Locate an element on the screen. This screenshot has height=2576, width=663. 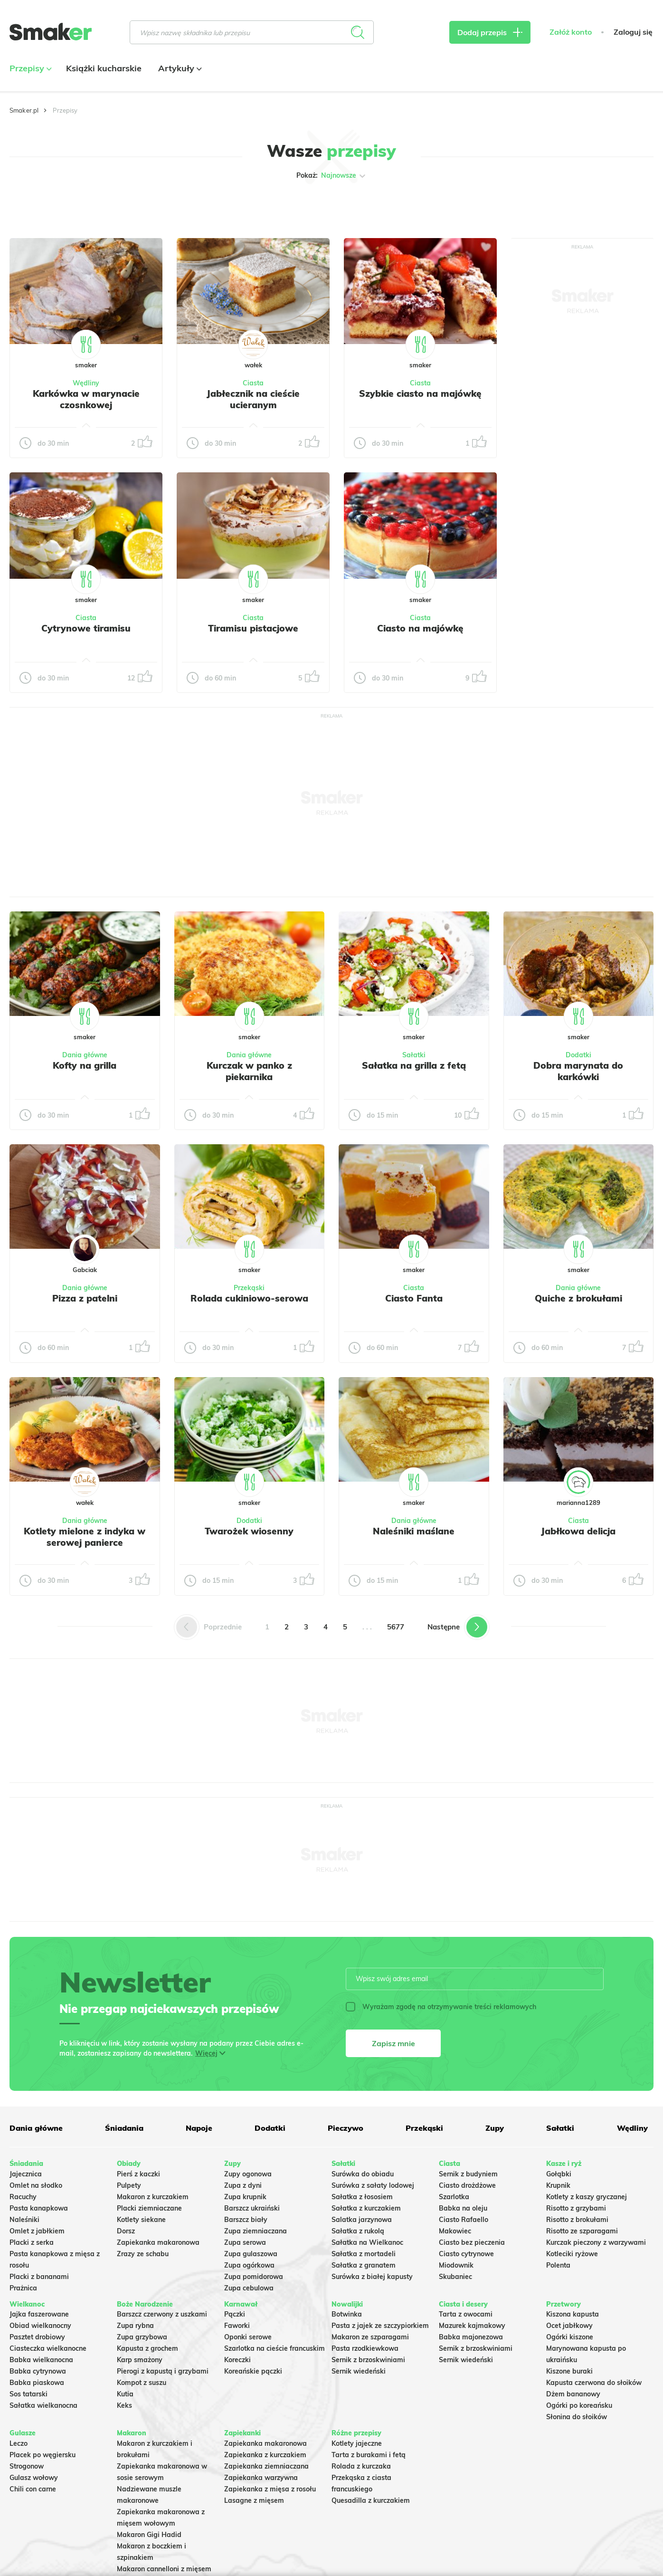
Ciasto na majówkę is located at coordinates (420, 628).